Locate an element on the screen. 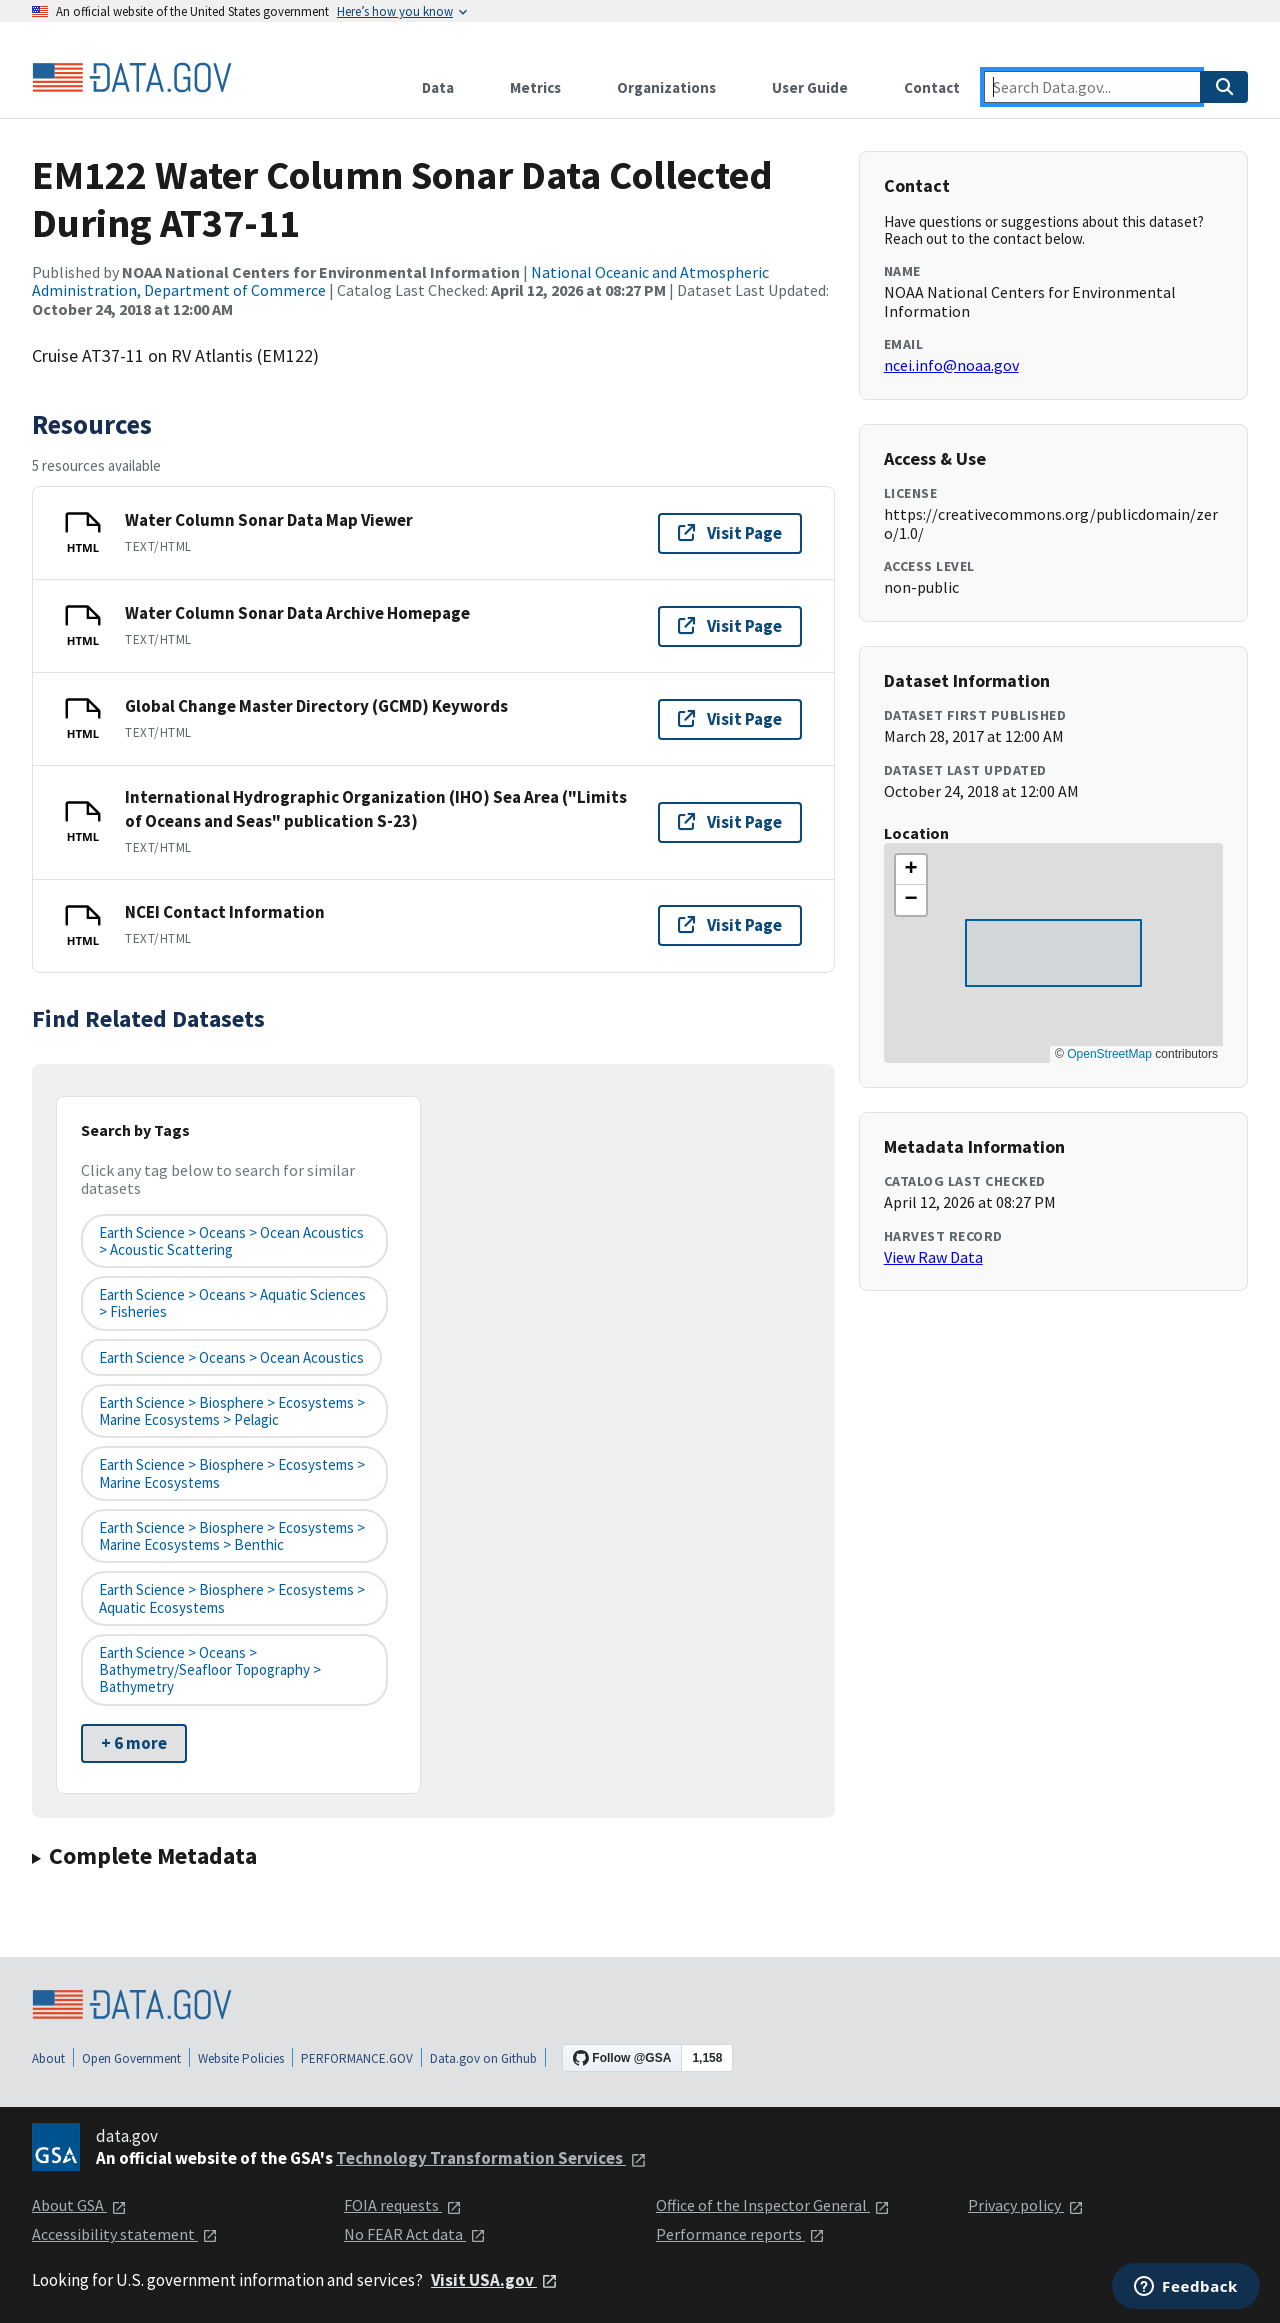  Performance reports is located at coordinates (740, 2234).